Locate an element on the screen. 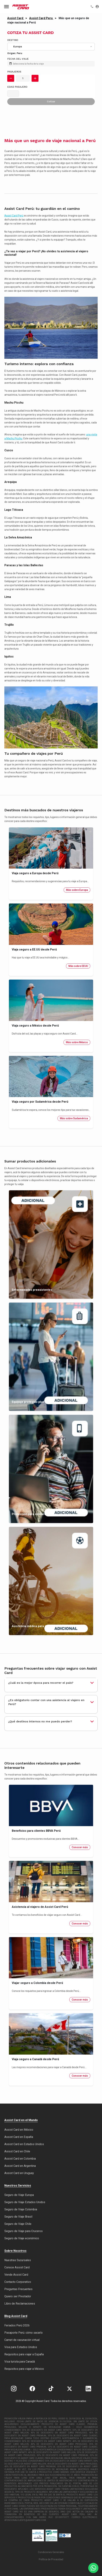  Preguntas Frecuentes is located at coordinates (18, 2289).